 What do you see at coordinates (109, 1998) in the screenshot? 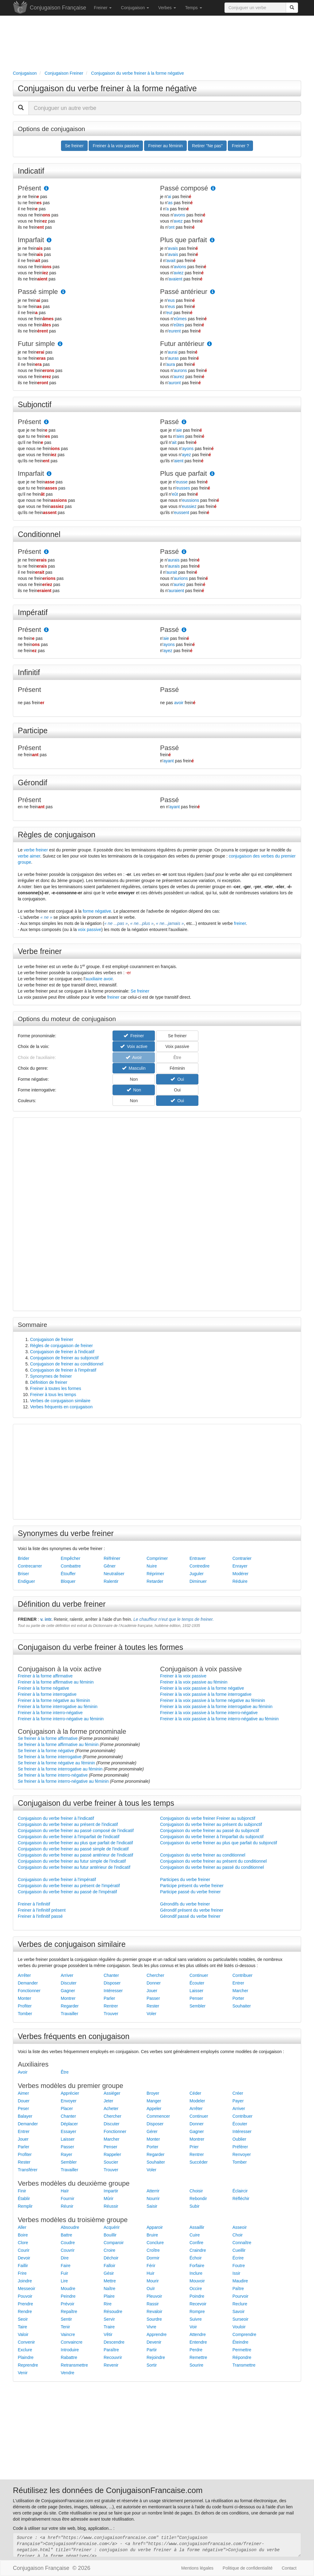
I see `Parler` at bounding box center [109, 1998].